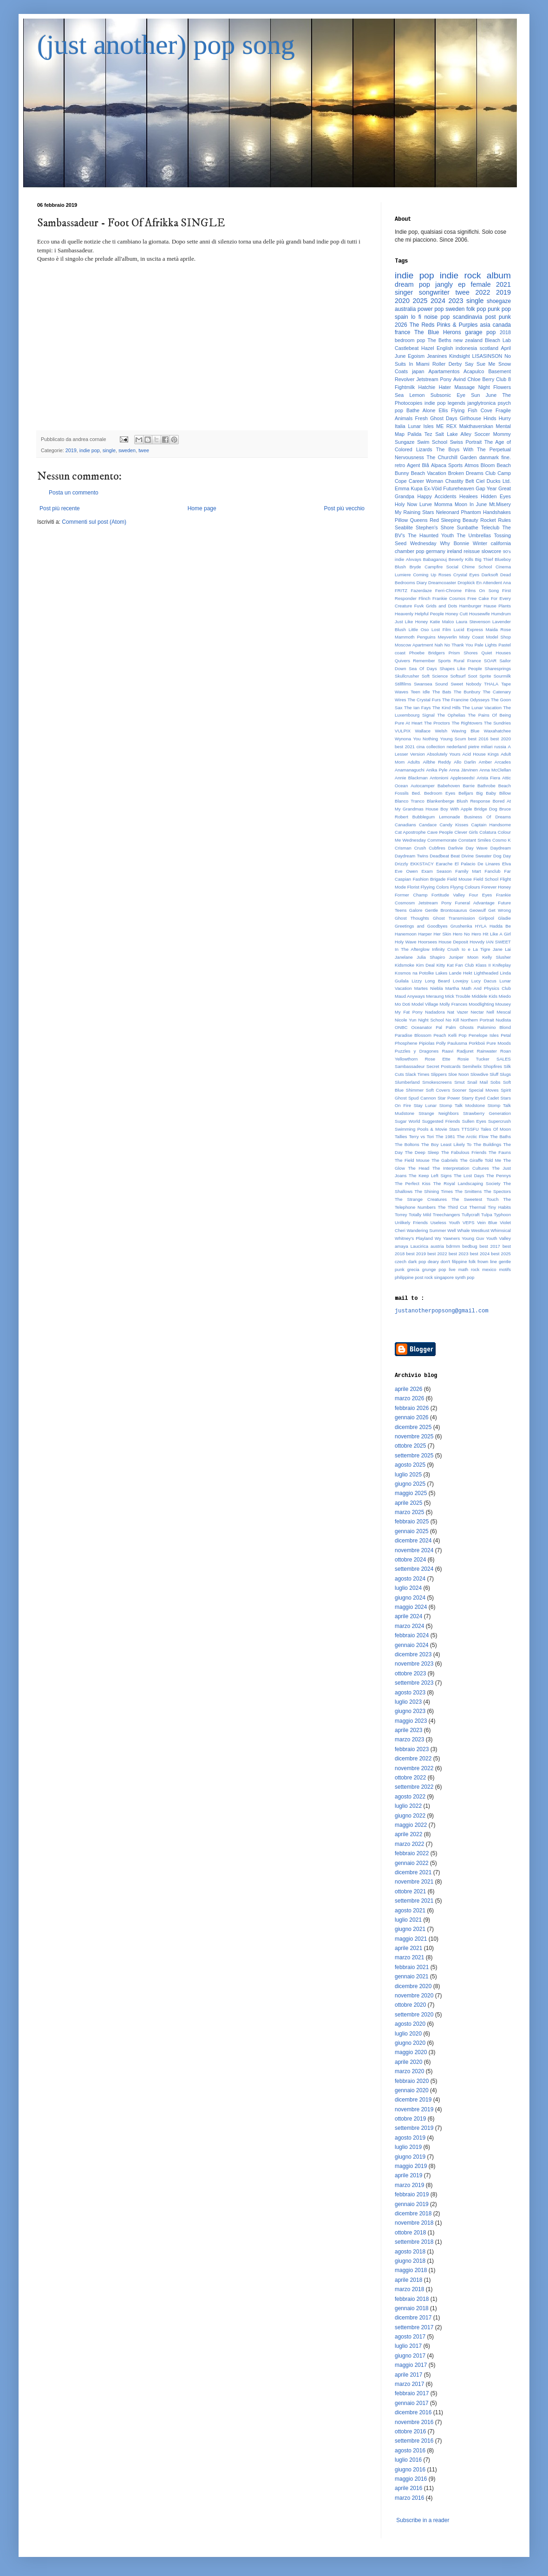 This screenshot has width=548, height=2576. Describe the element at coordinates (499, 309) in the screenshot. I see `punk pop` at that location.